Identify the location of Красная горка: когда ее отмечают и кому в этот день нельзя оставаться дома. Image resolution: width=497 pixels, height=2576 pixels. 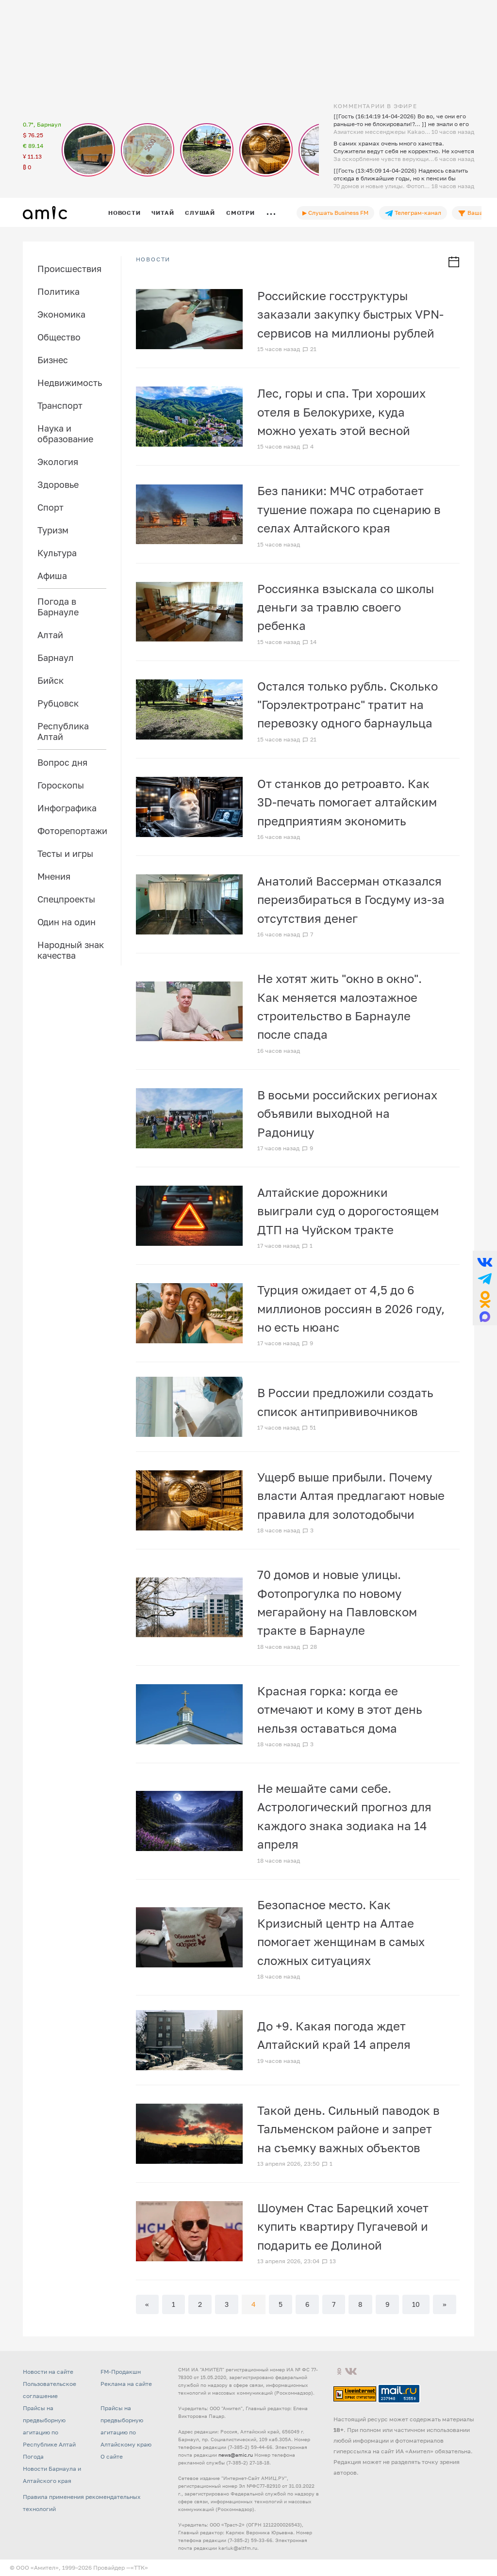
(339, 1709).